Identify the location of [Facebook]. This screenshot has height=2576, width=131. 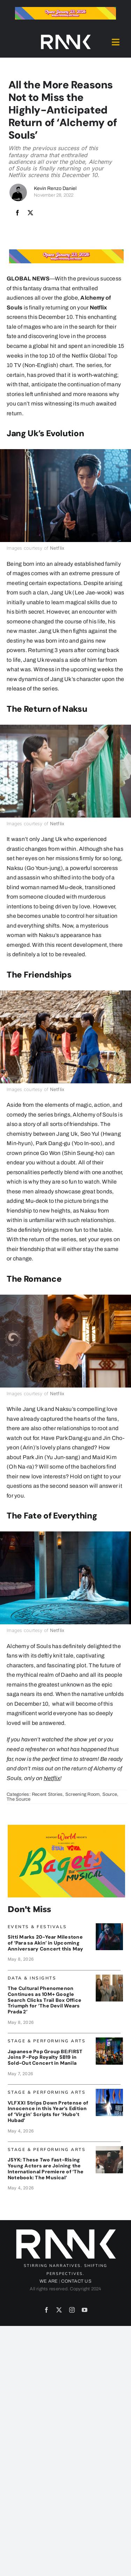
(17, 213).